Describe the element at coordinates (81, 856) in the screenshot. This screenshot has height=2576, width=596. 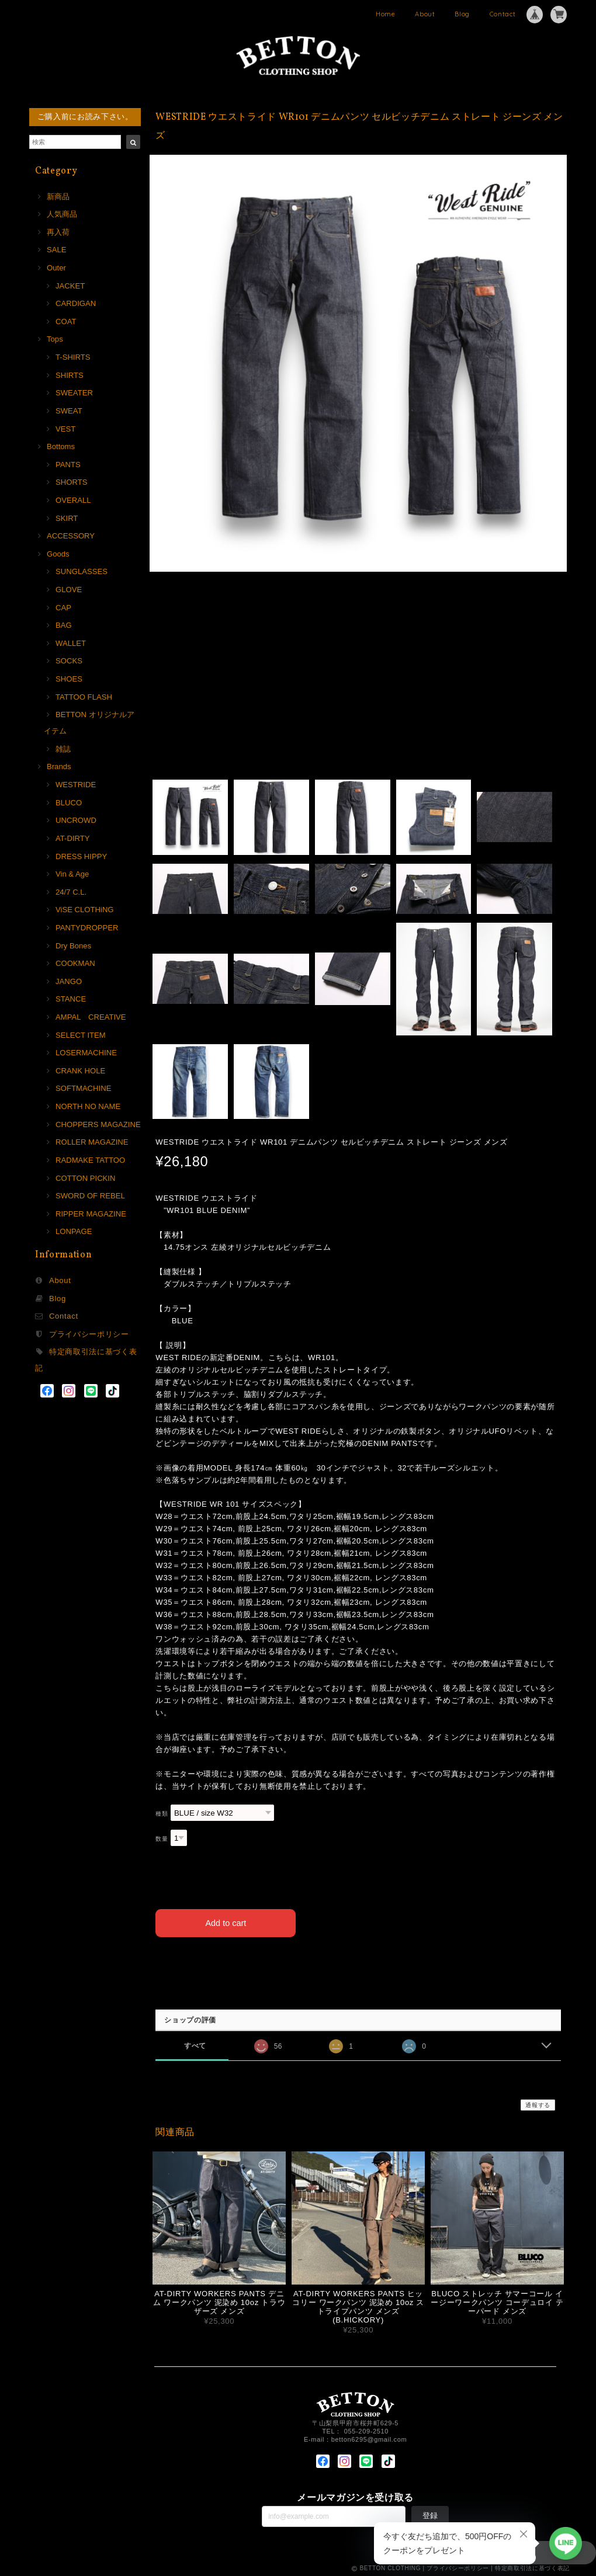
I see `DRESS HIPPY` at that location.